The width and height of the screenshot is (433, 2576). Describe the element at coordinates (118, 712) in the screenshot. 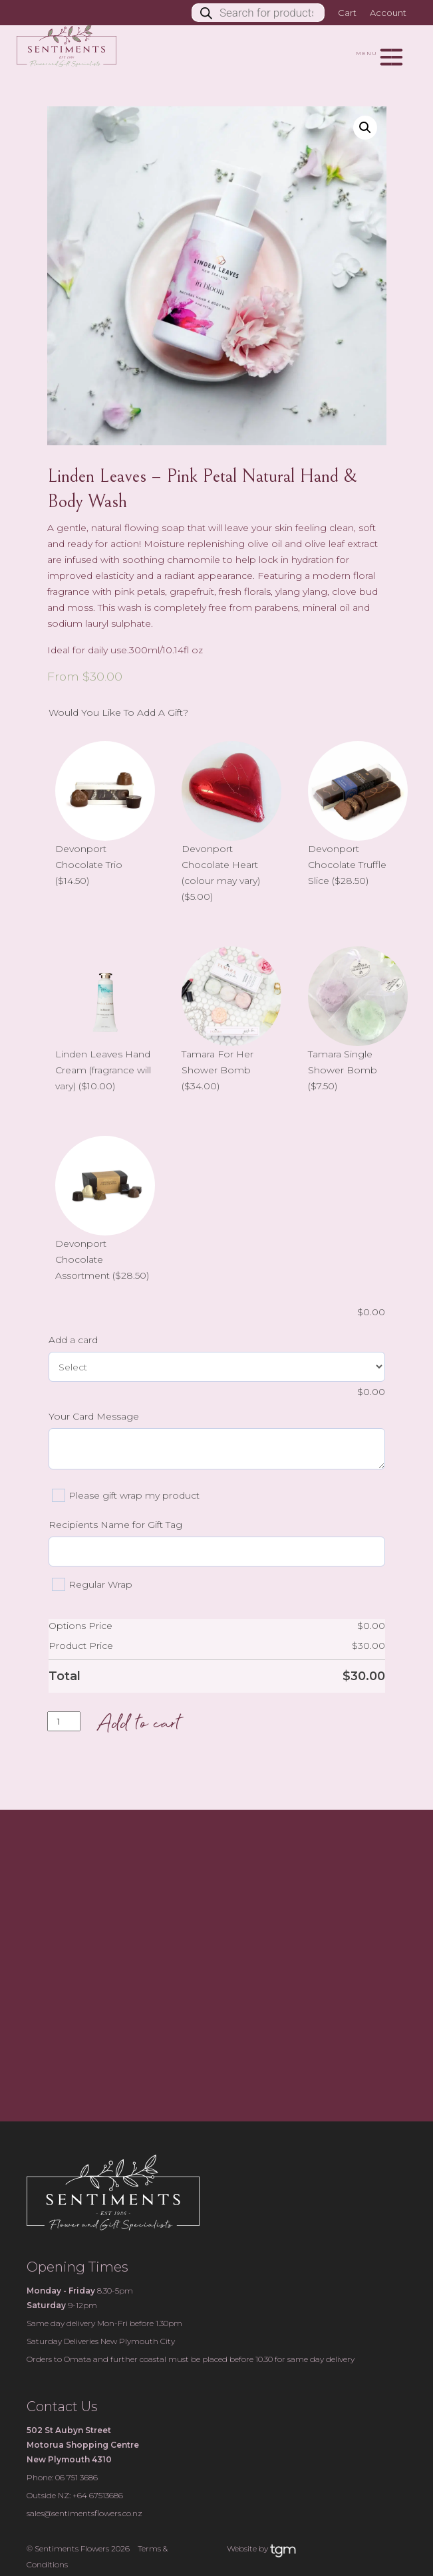

I see `Would You Like To Add A Gift?` at that location.